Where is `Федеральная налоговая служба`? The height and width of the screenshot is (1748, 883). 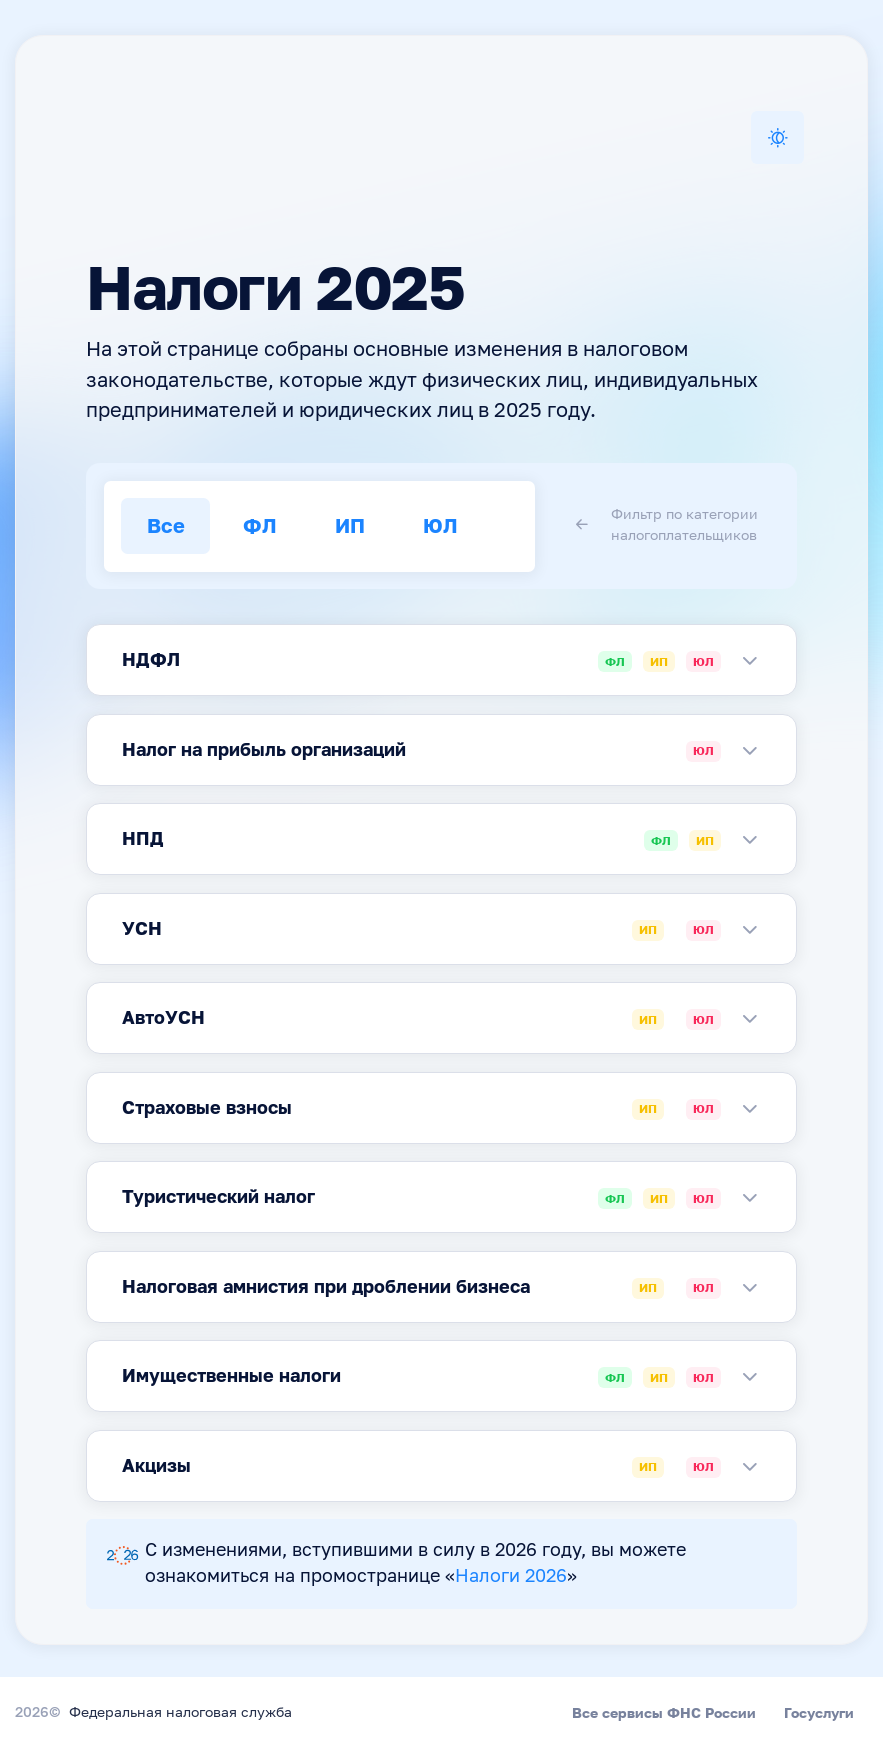 Федеральная налоговая служба is located at coordinates (180, 1713).